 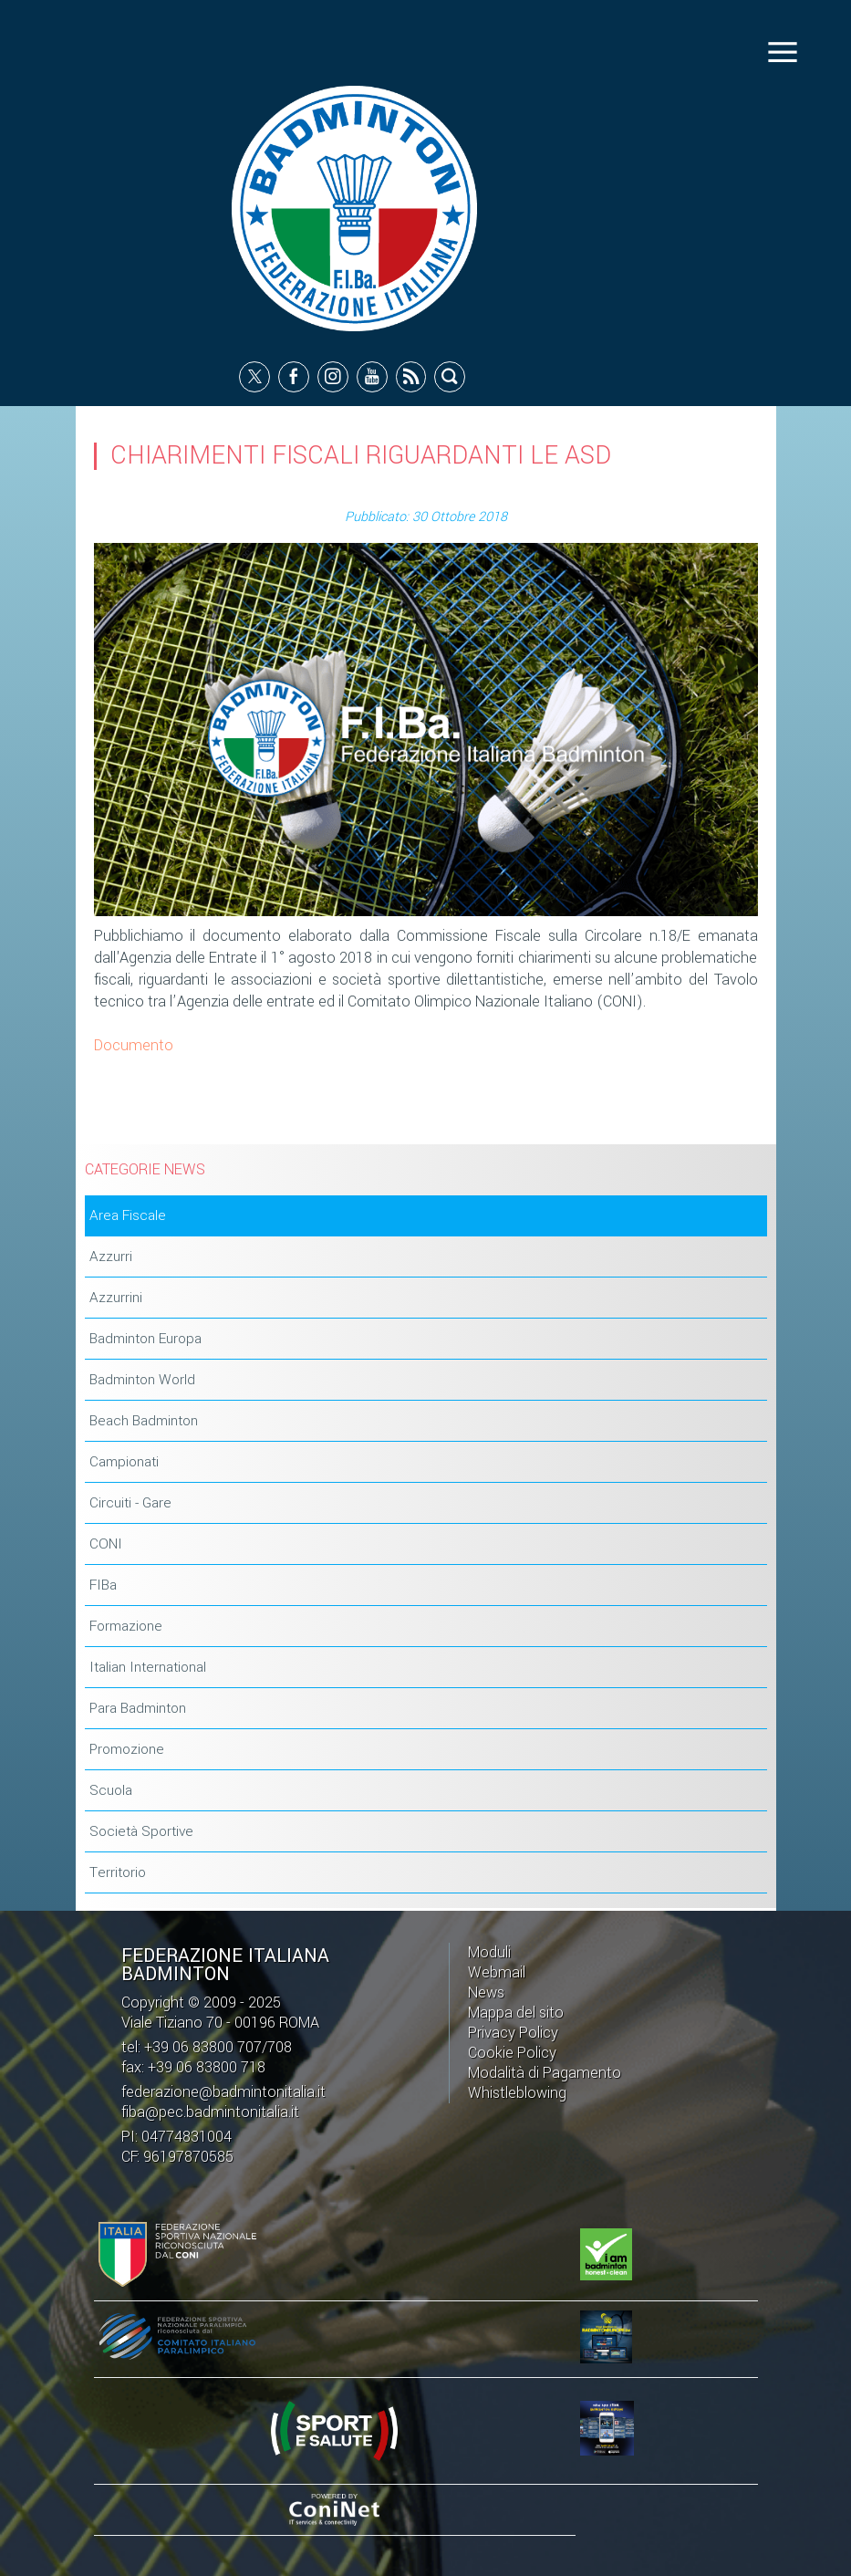 What do you see at coordinates (544, 2072) in the screenshot?
I see `Modalità di Pagamento` at bounding box center [544, 2072].